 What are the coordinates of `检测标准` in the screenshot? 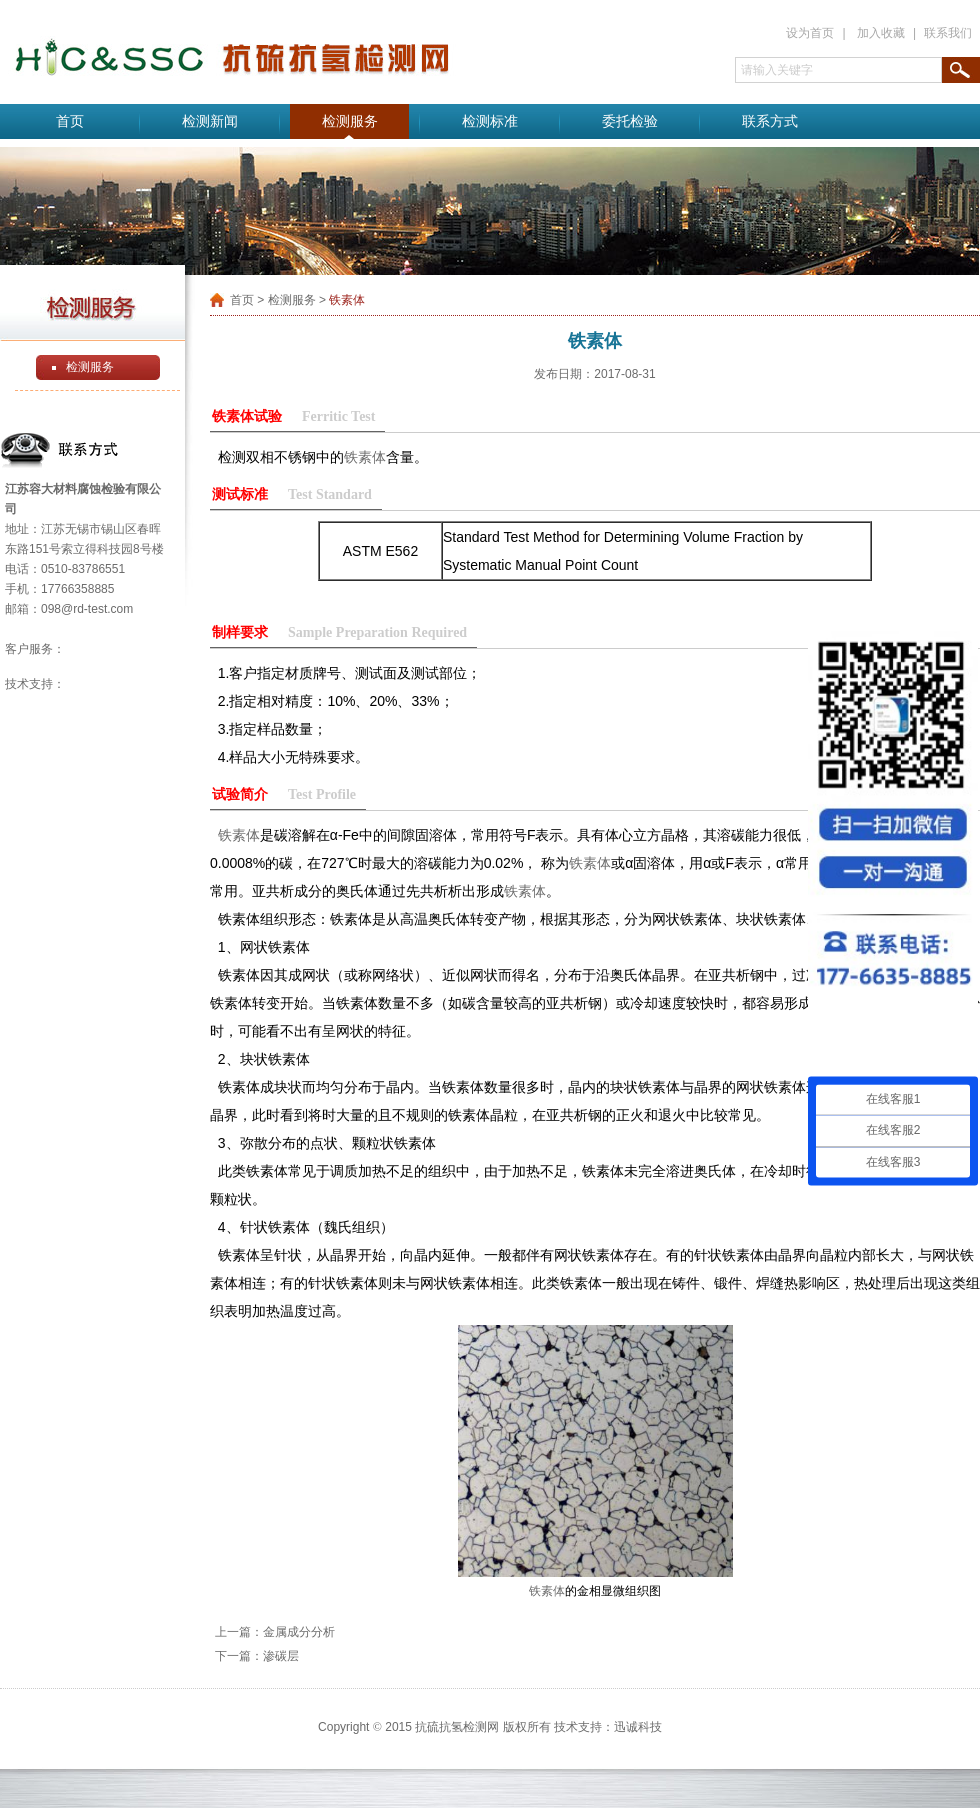 It's located at (490, 121).